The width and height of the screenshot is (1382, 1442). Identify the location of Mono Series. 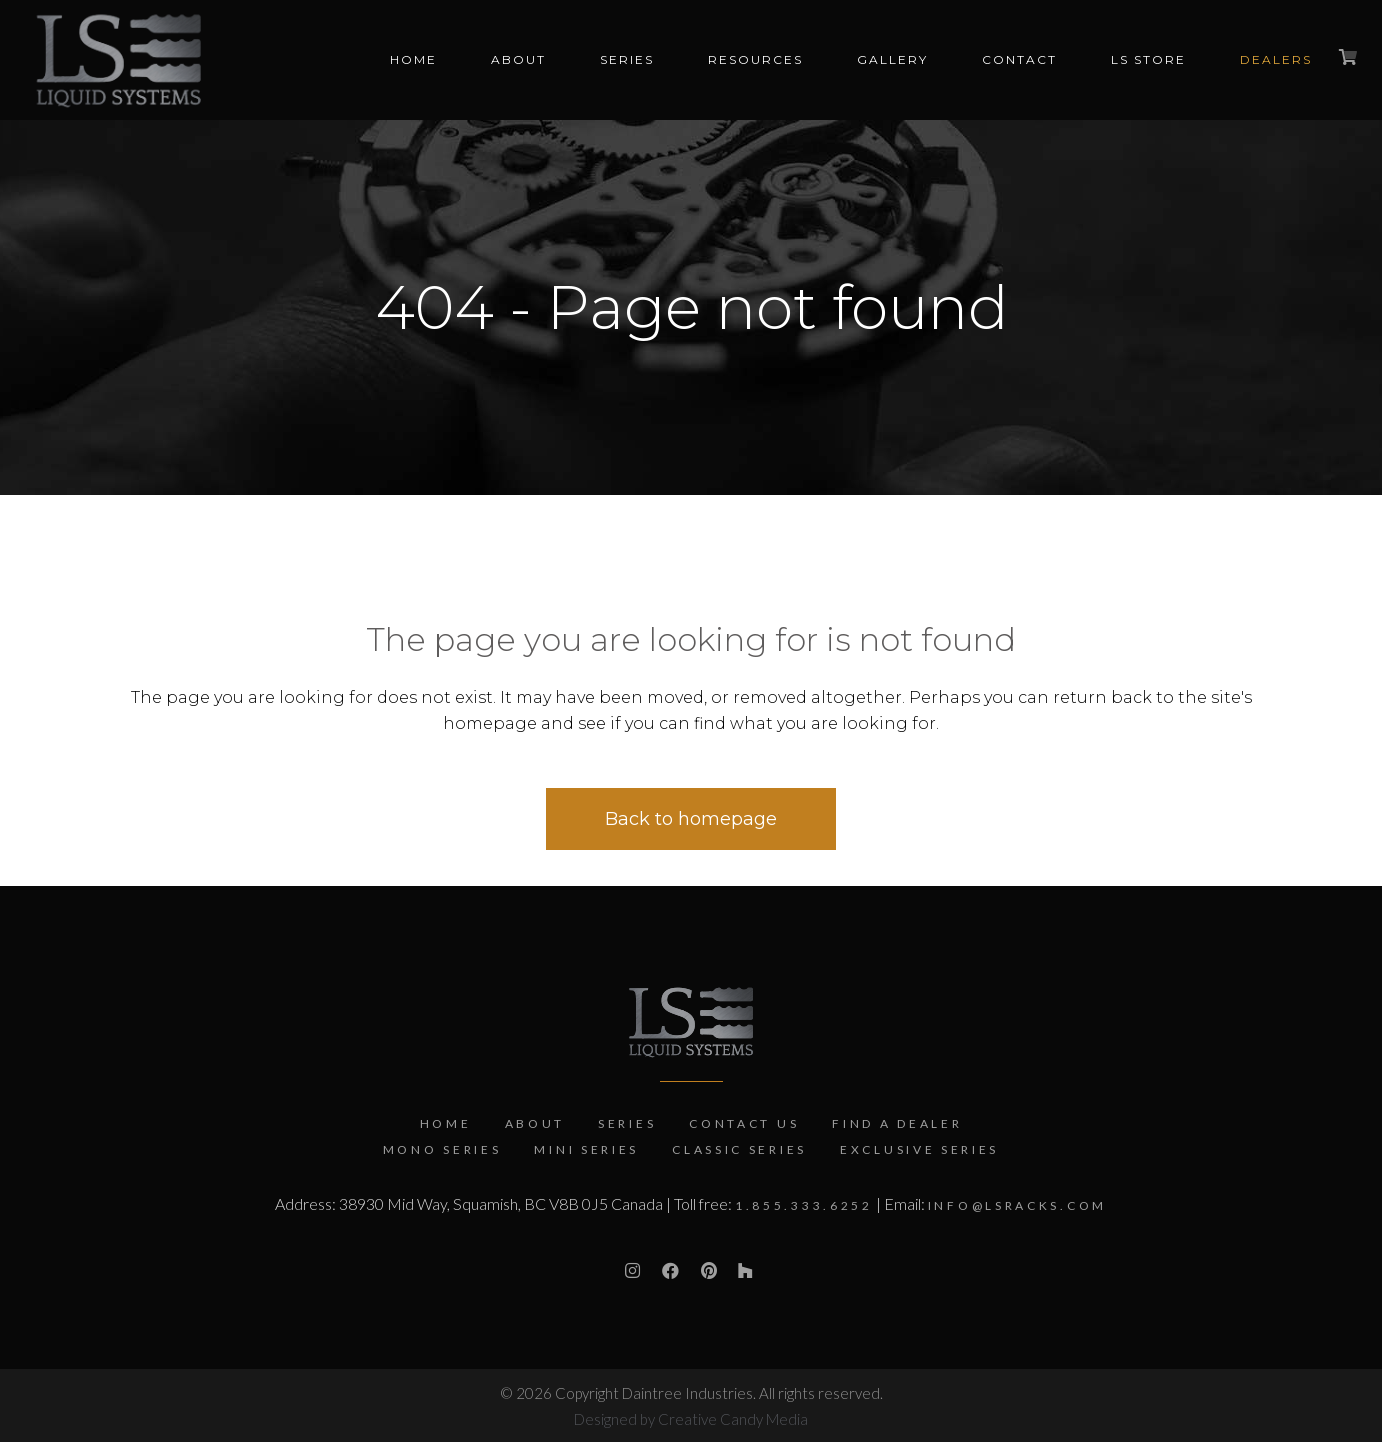
(442, 1149).